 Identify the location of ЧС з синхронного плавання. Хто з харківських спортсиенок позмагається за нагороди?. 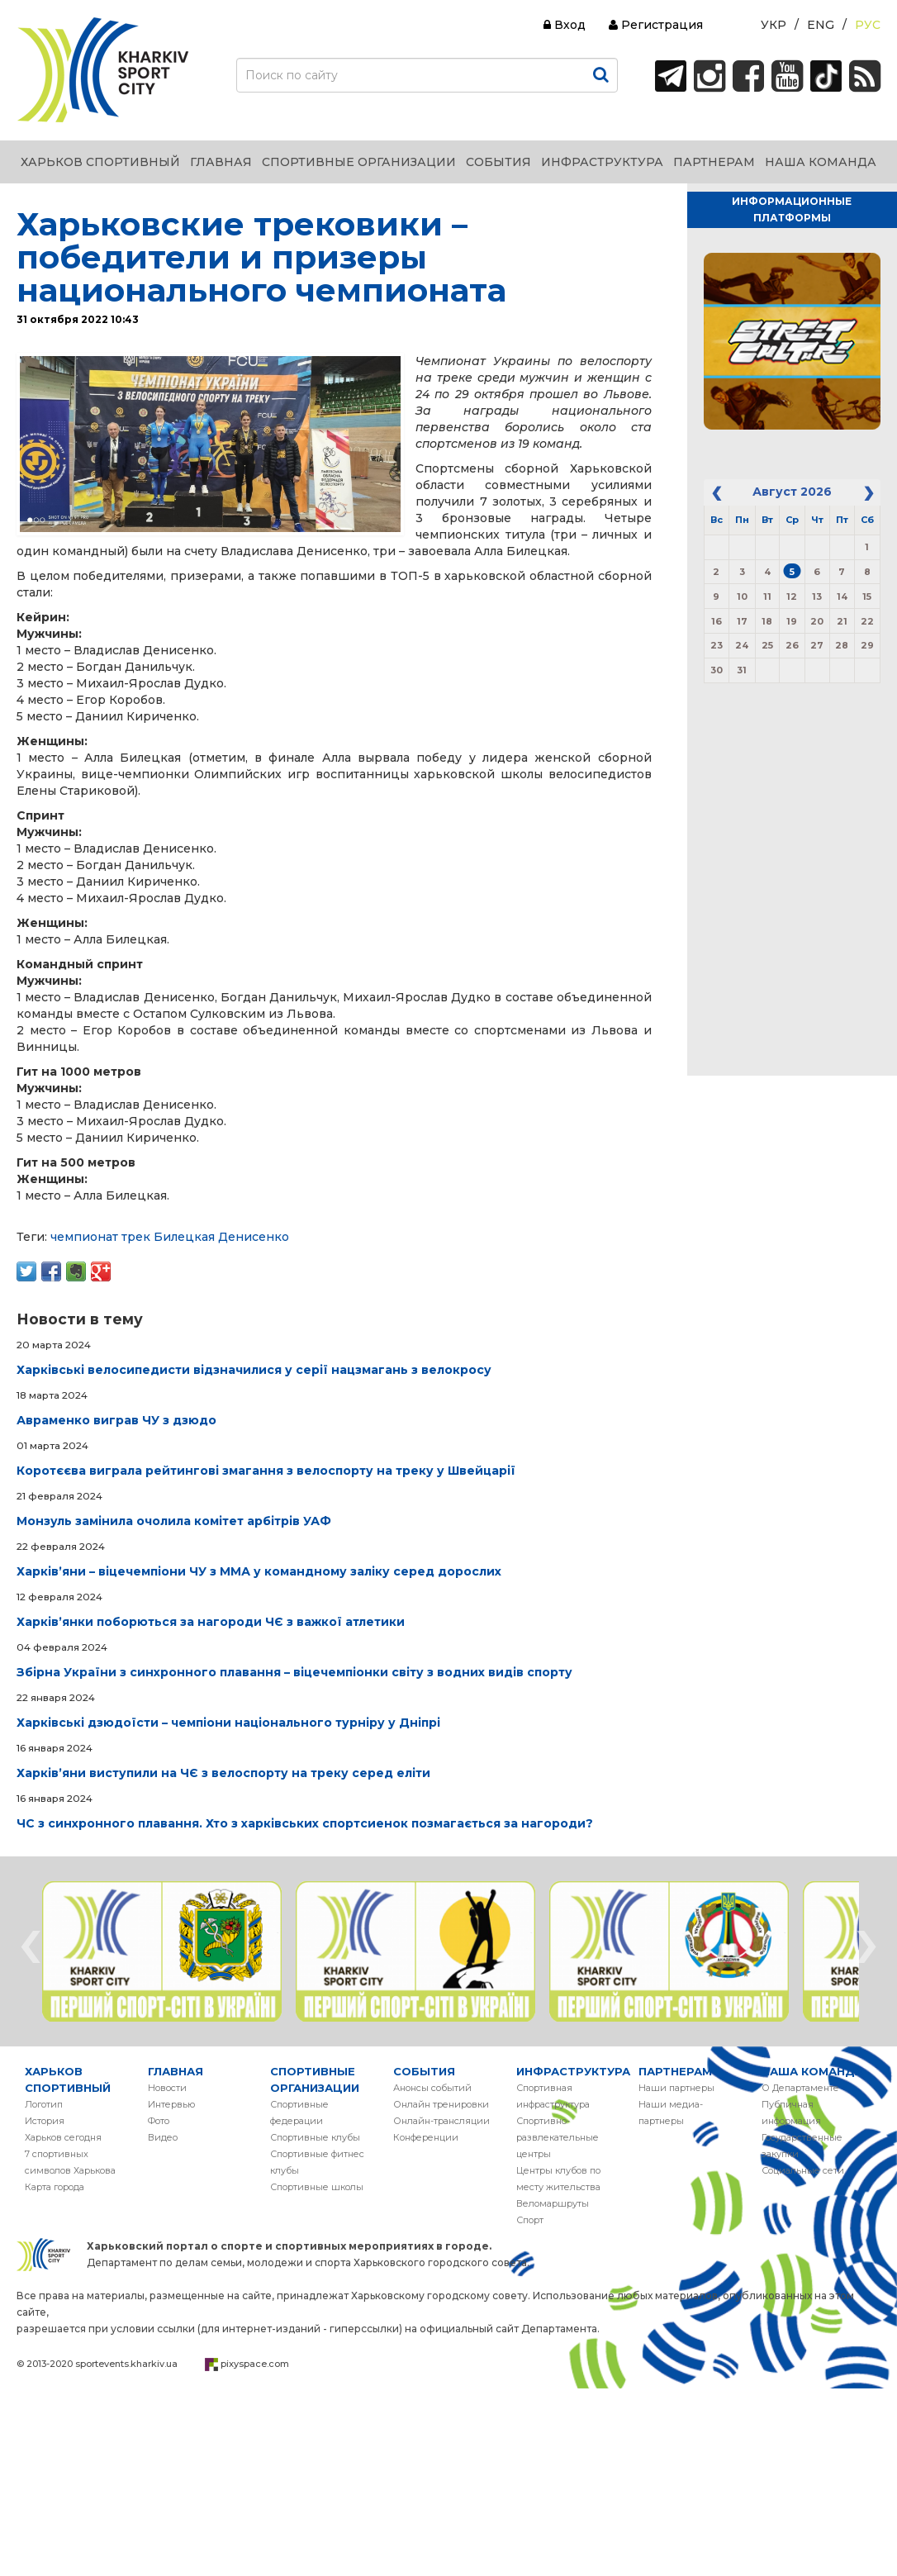
(305, 1823).